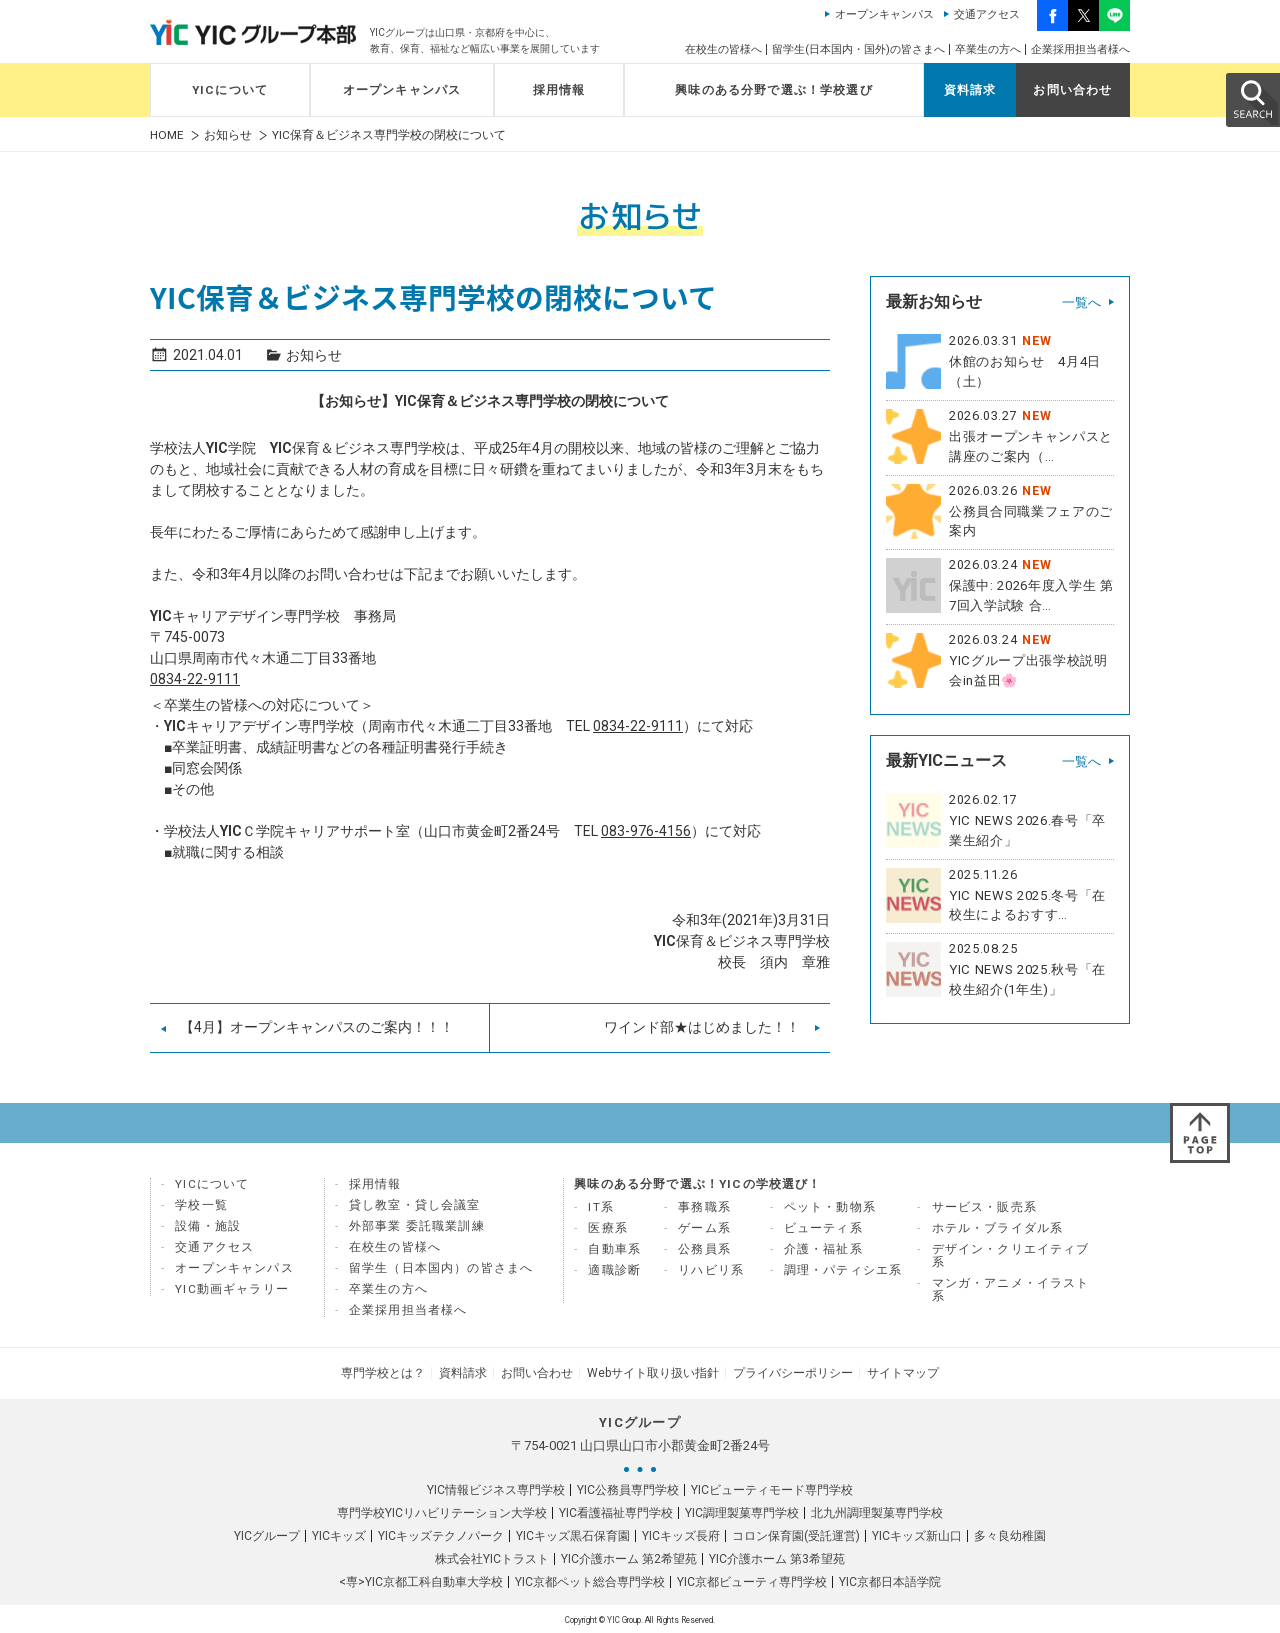 The width and height of the screenshot is (1280, 1633). What do you see at coordinates (417, 1226) in the screenshot?
I see `外部事業 委託職業訓練` at bounding box center [417, 1226].